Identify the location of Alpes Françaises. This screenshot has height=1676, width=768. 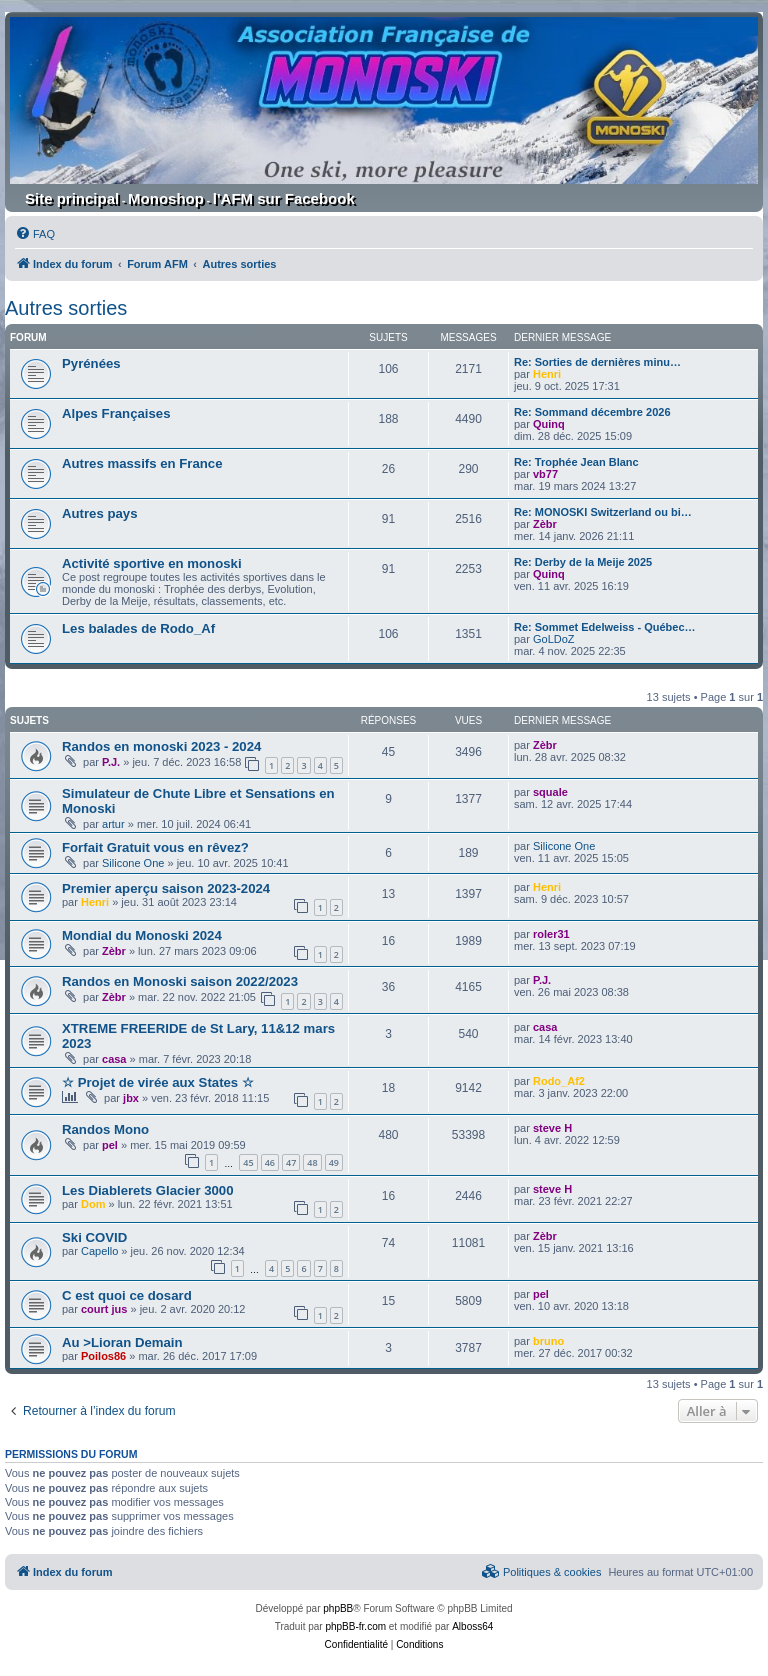
(116, 413).